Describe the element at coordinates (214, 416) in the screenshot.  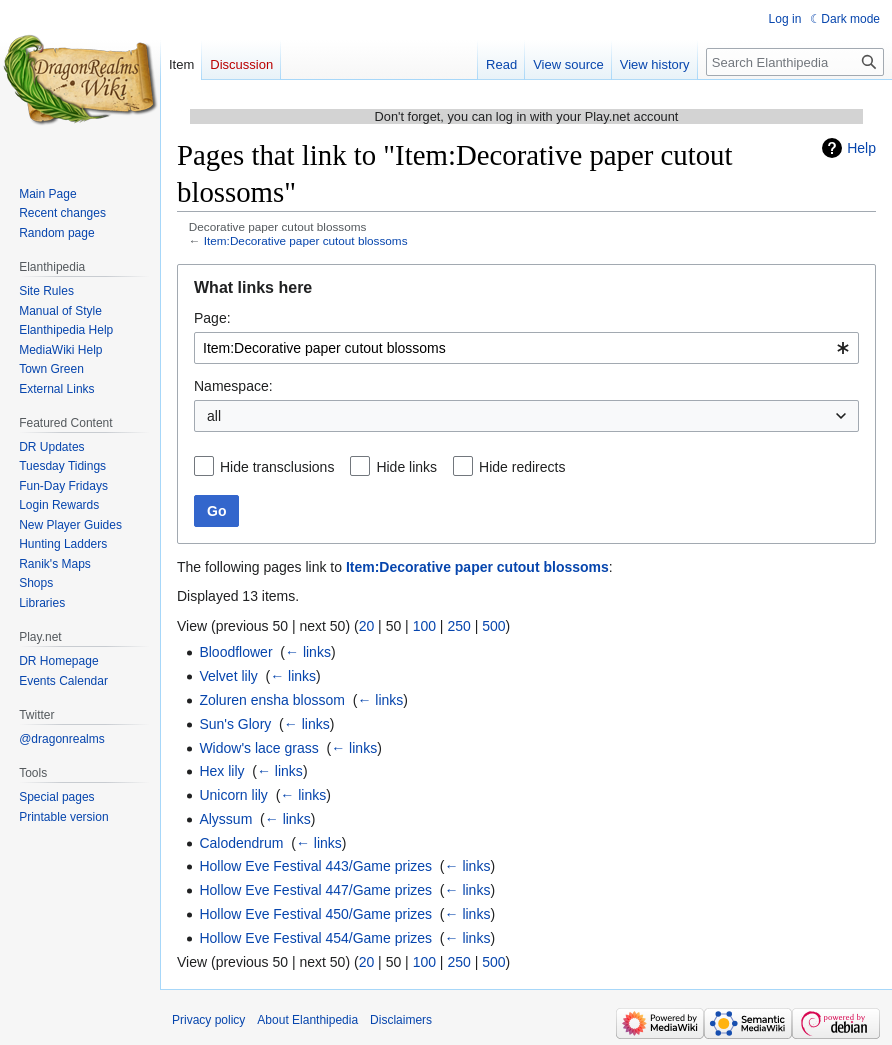
I see `all [textbox]` at that location.